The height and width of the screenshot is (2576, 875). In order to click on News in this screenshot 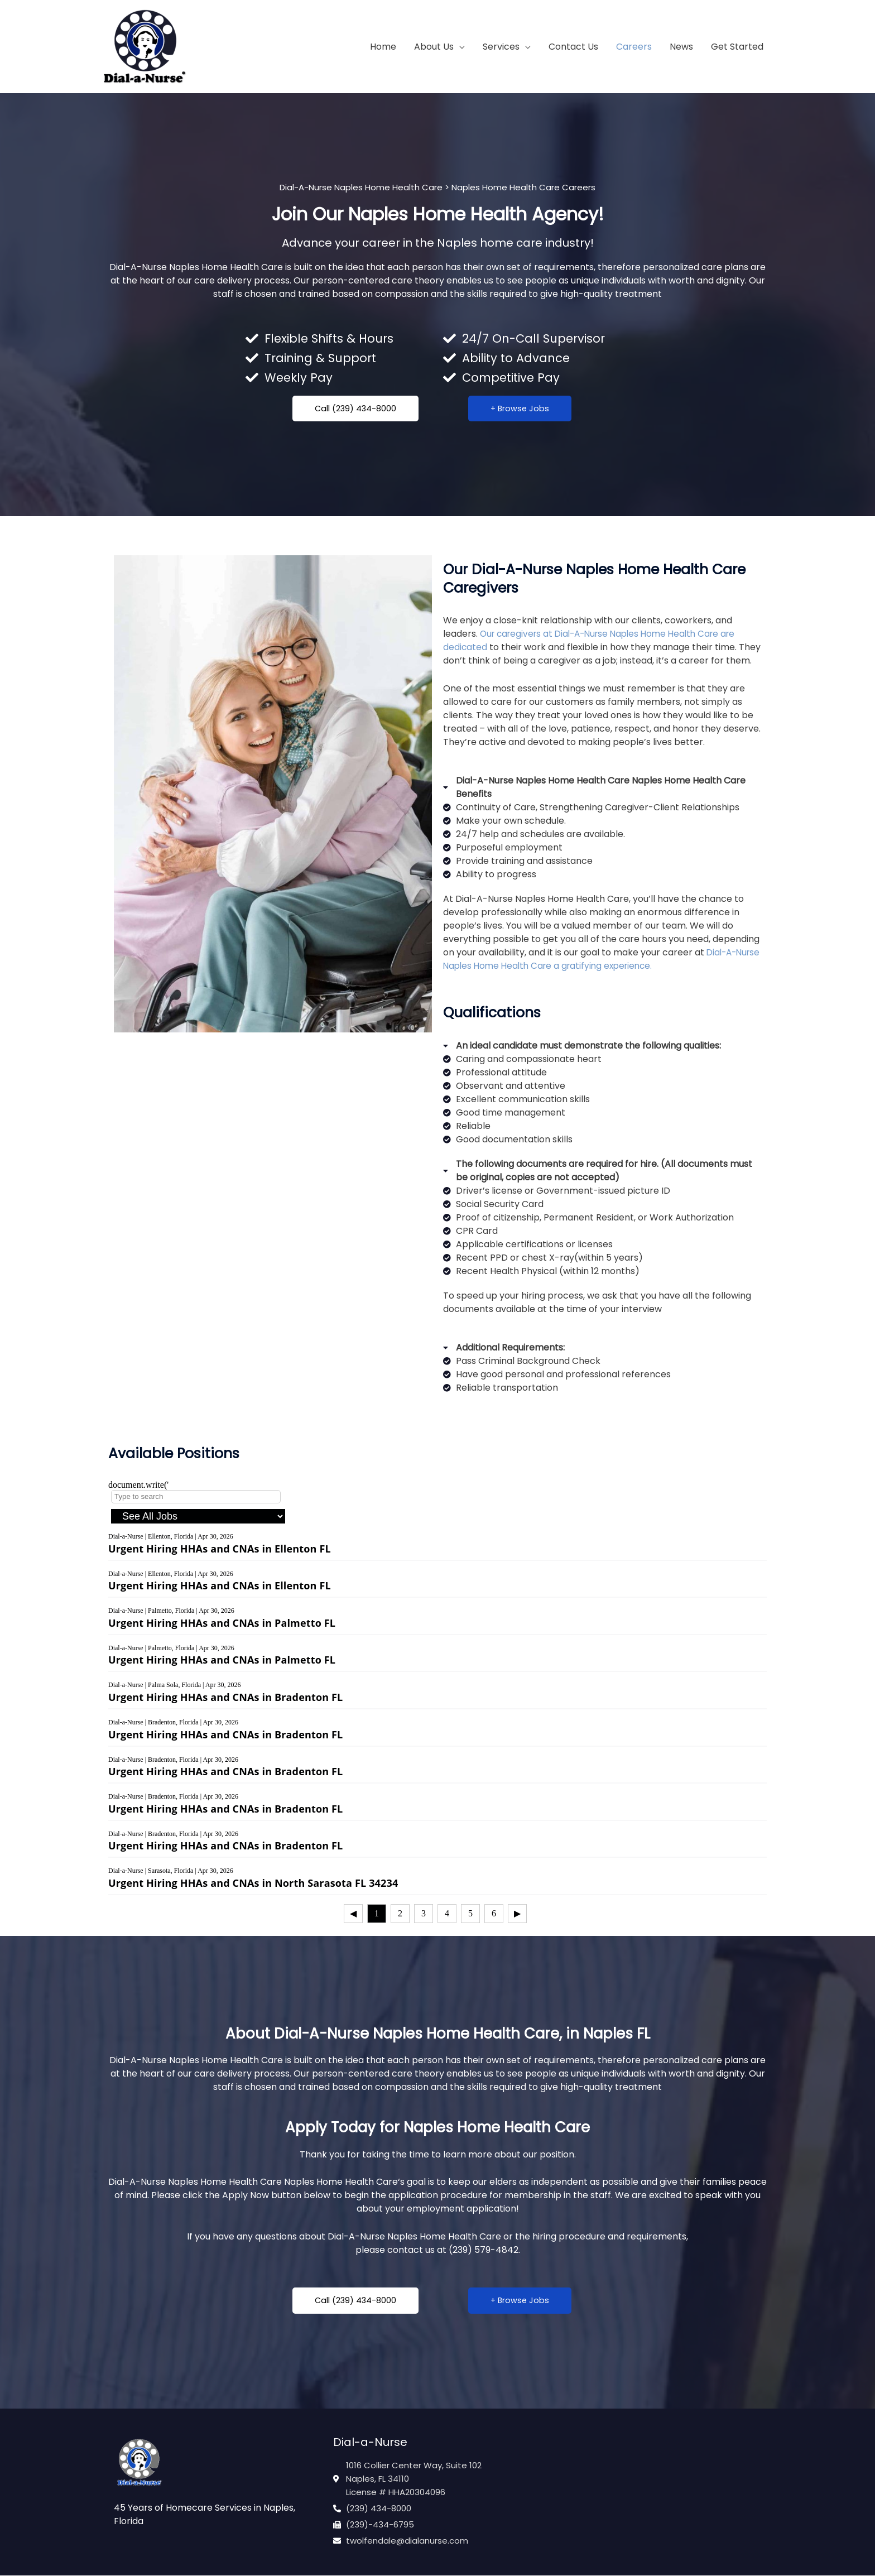, I will do `click(681, 46)`.